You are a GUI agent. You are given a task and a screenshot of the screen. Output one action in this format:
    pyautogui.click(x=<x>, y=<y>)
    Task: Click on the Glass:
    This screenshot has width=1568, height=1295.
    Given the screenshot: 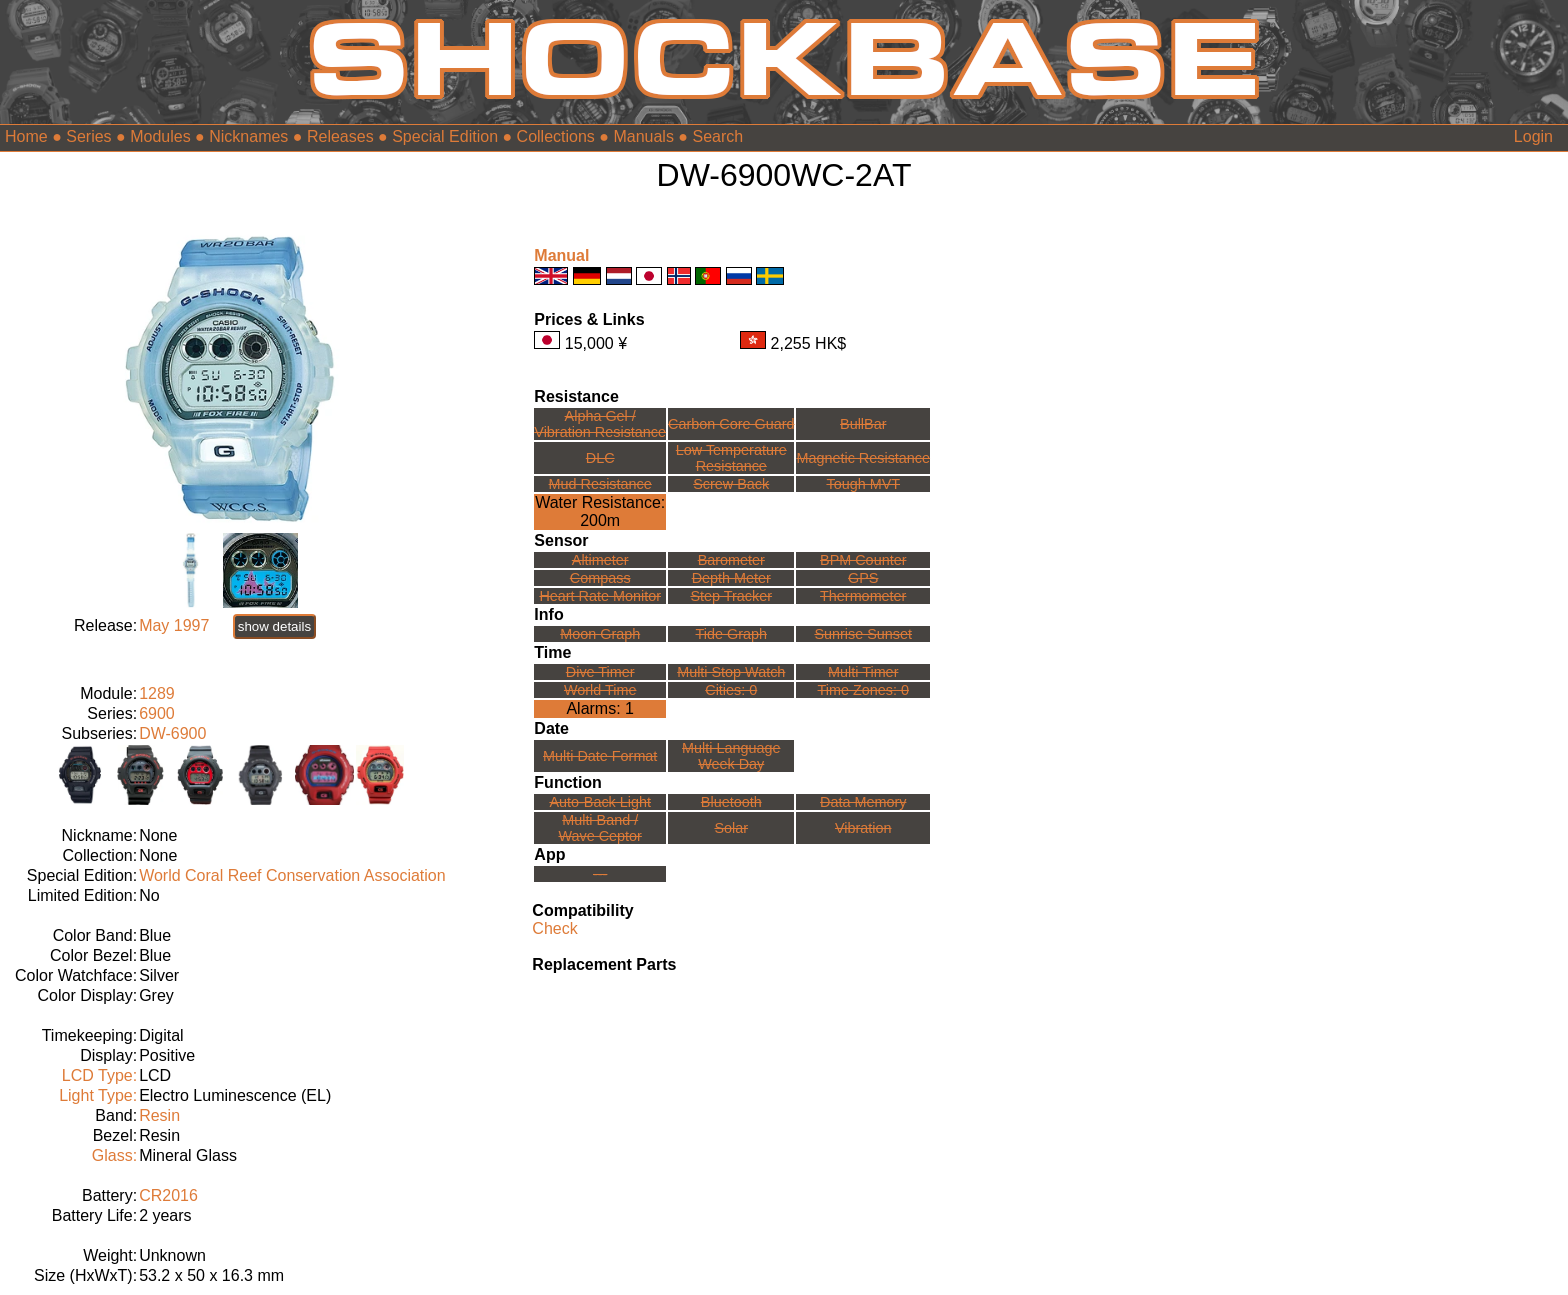 What is the action you would take?
    pyautogui.click(x=114, y=1155)
    